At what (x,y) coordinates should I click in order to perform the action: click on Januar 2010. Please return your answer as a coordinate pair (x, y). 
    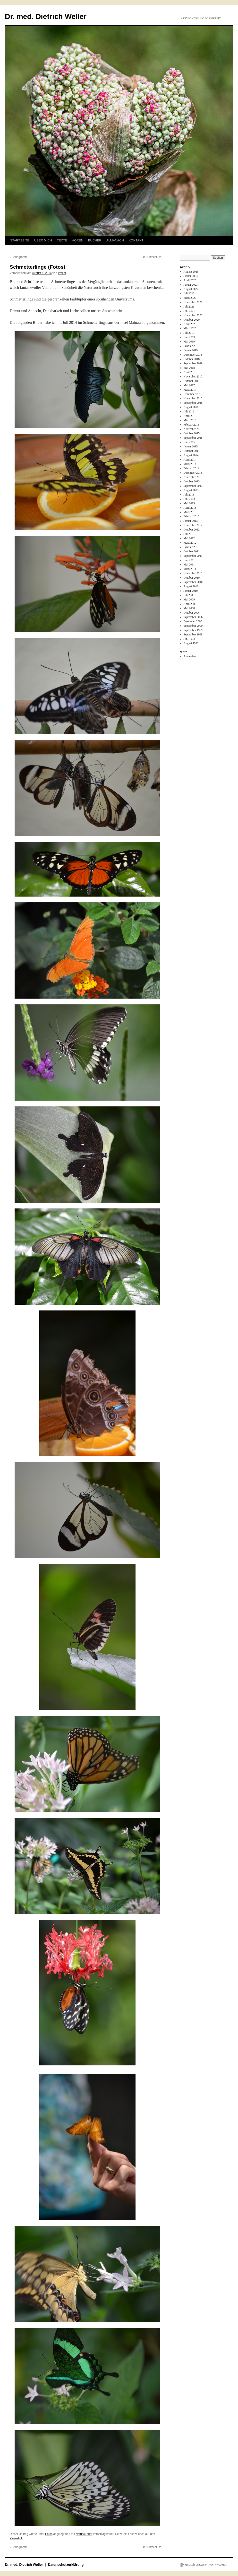
    Looking at the image, I should click on (191, 590).